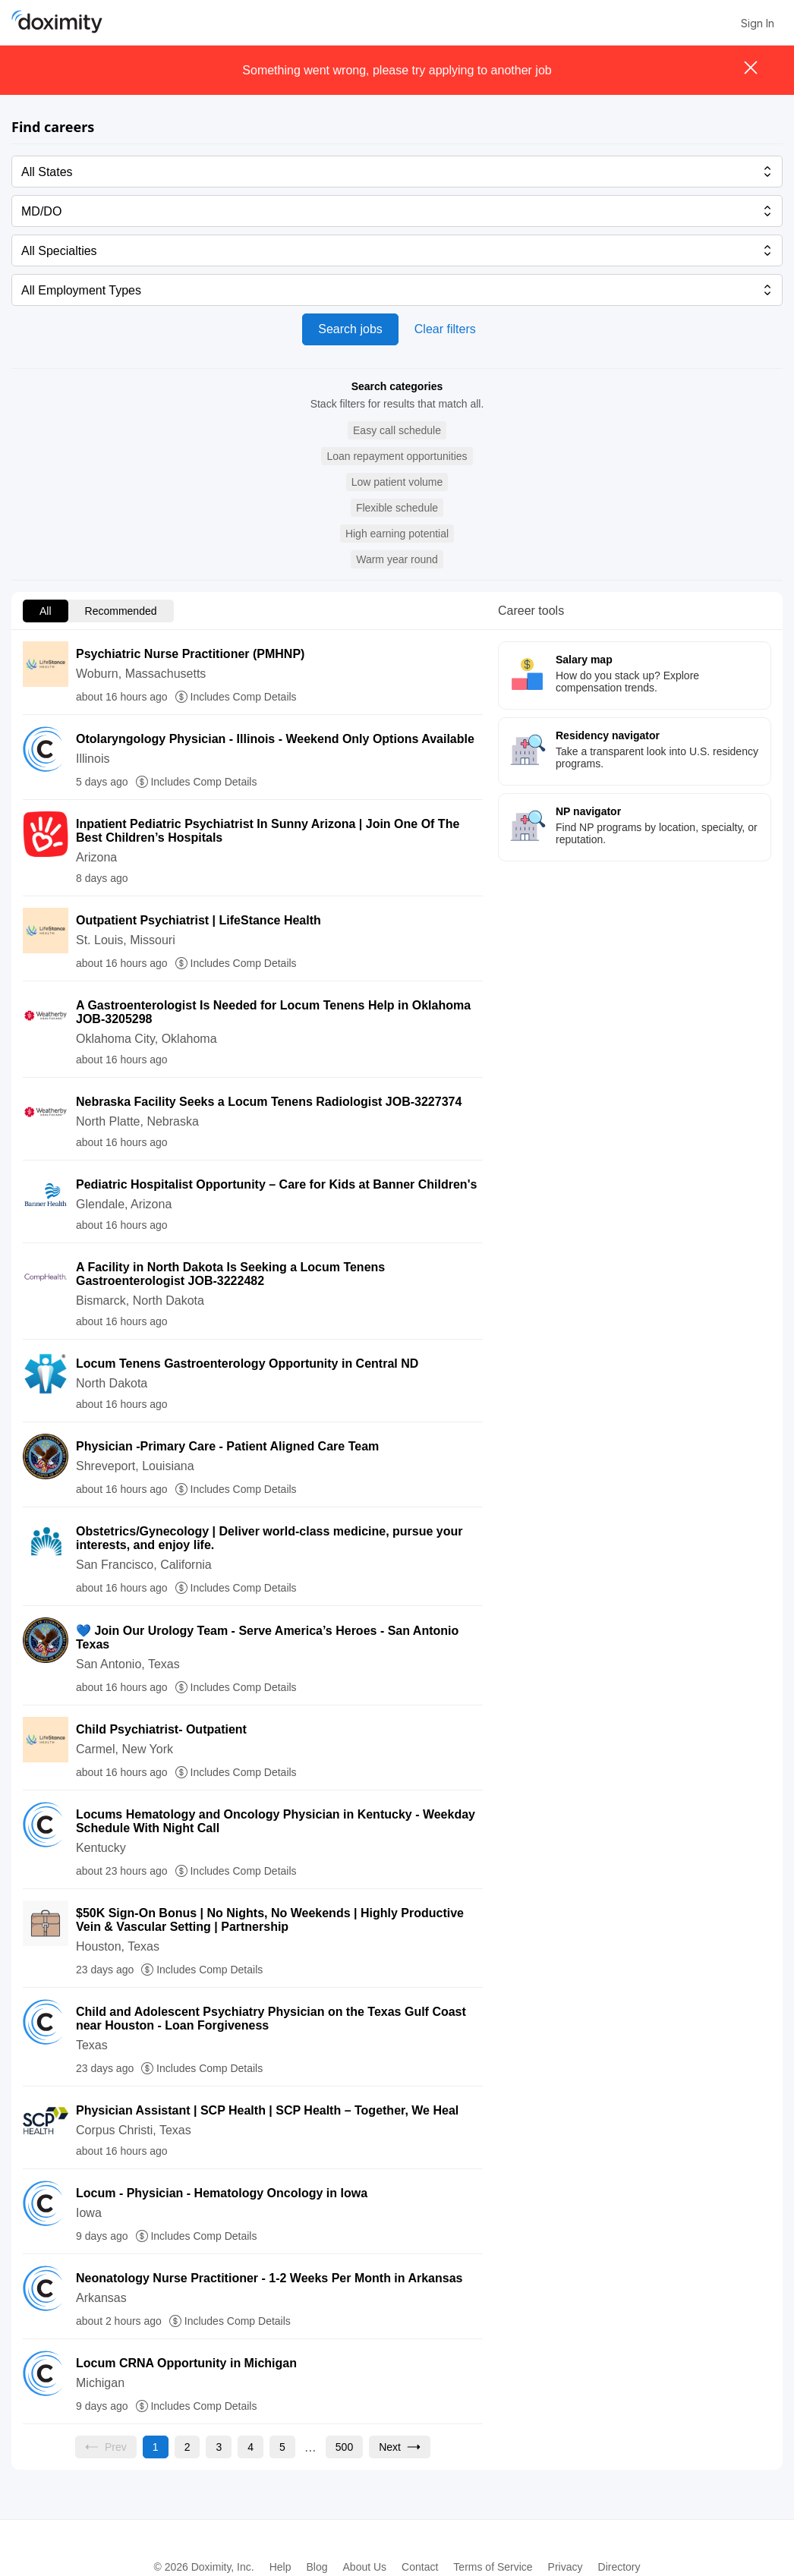 Image resolution: width=794 pixels, height=2576 pixels. Describe the element at coordinates (45, 611) in the screenshot. I see `All [menuitem]` at that location.